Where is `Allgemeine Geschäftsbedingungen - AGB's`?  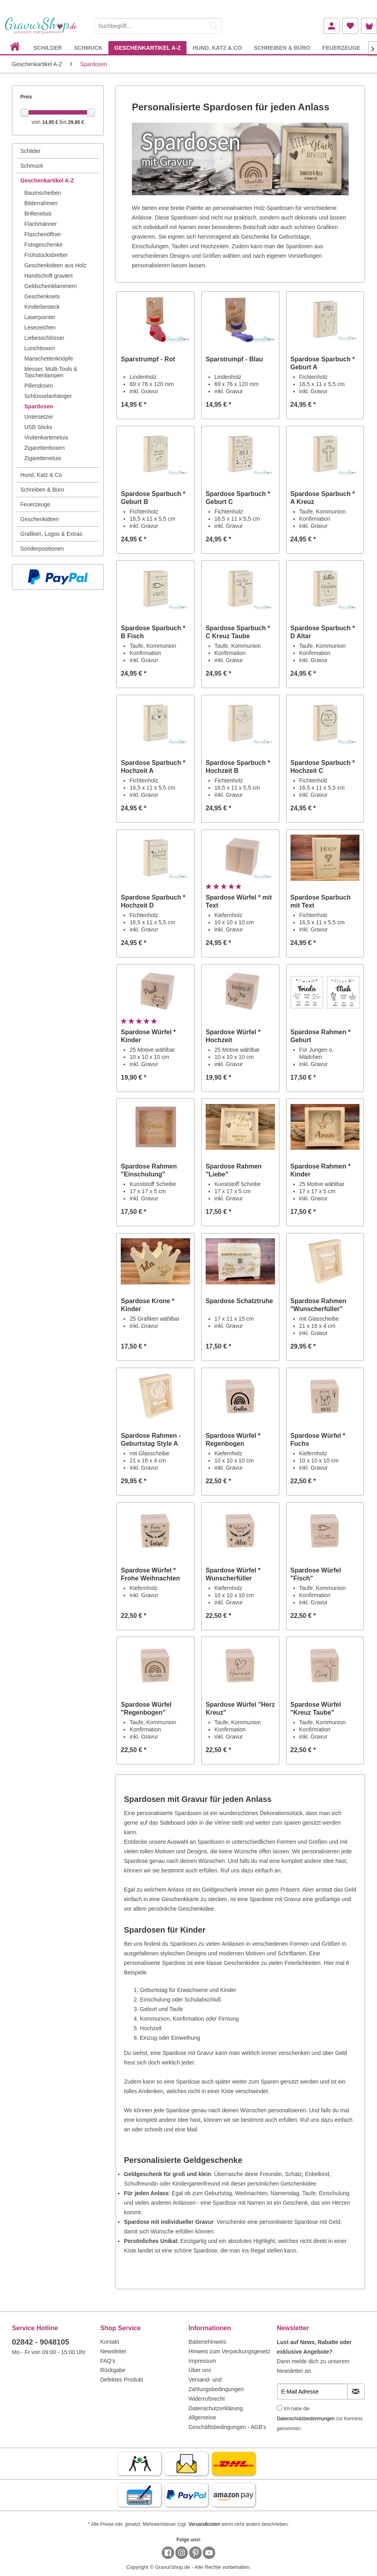 Allgemeine Geschäftsbedingungen - AGB's is located at coordinates (227, 2422).